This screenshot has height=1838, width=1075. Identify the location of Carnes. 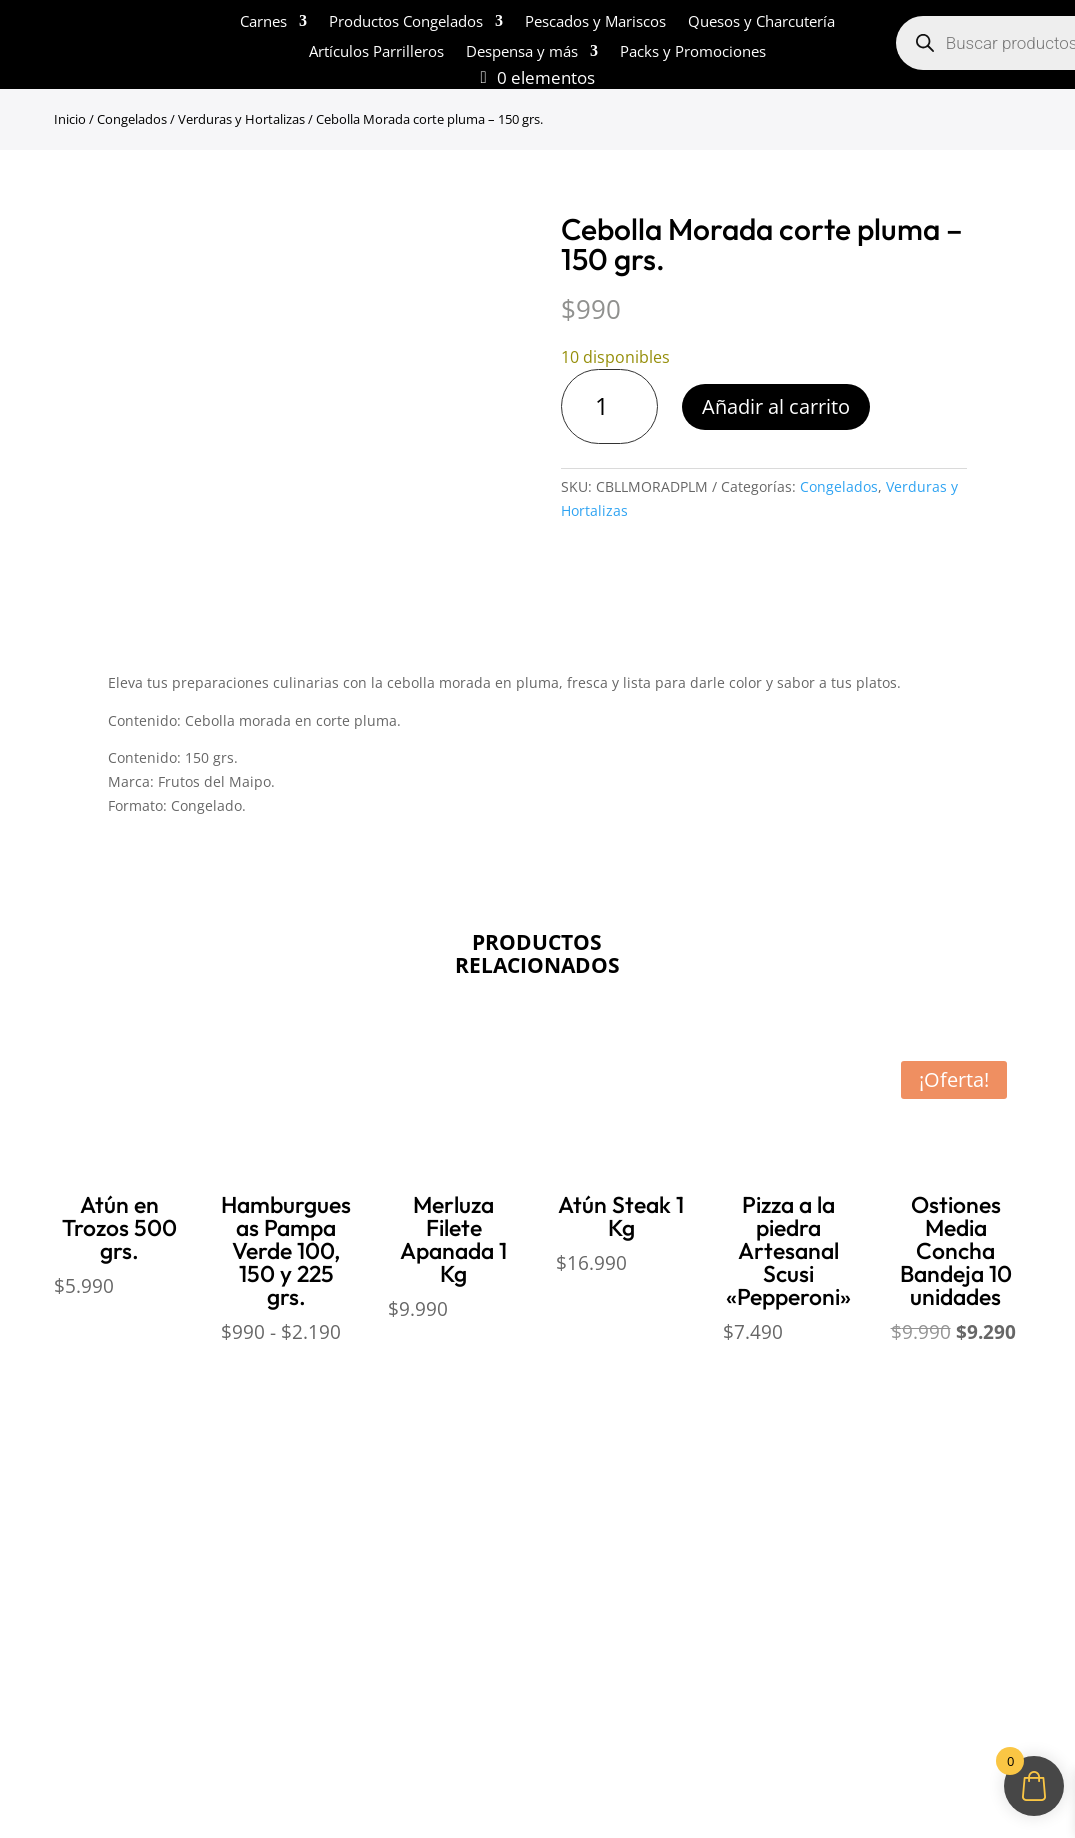
(263, 22).